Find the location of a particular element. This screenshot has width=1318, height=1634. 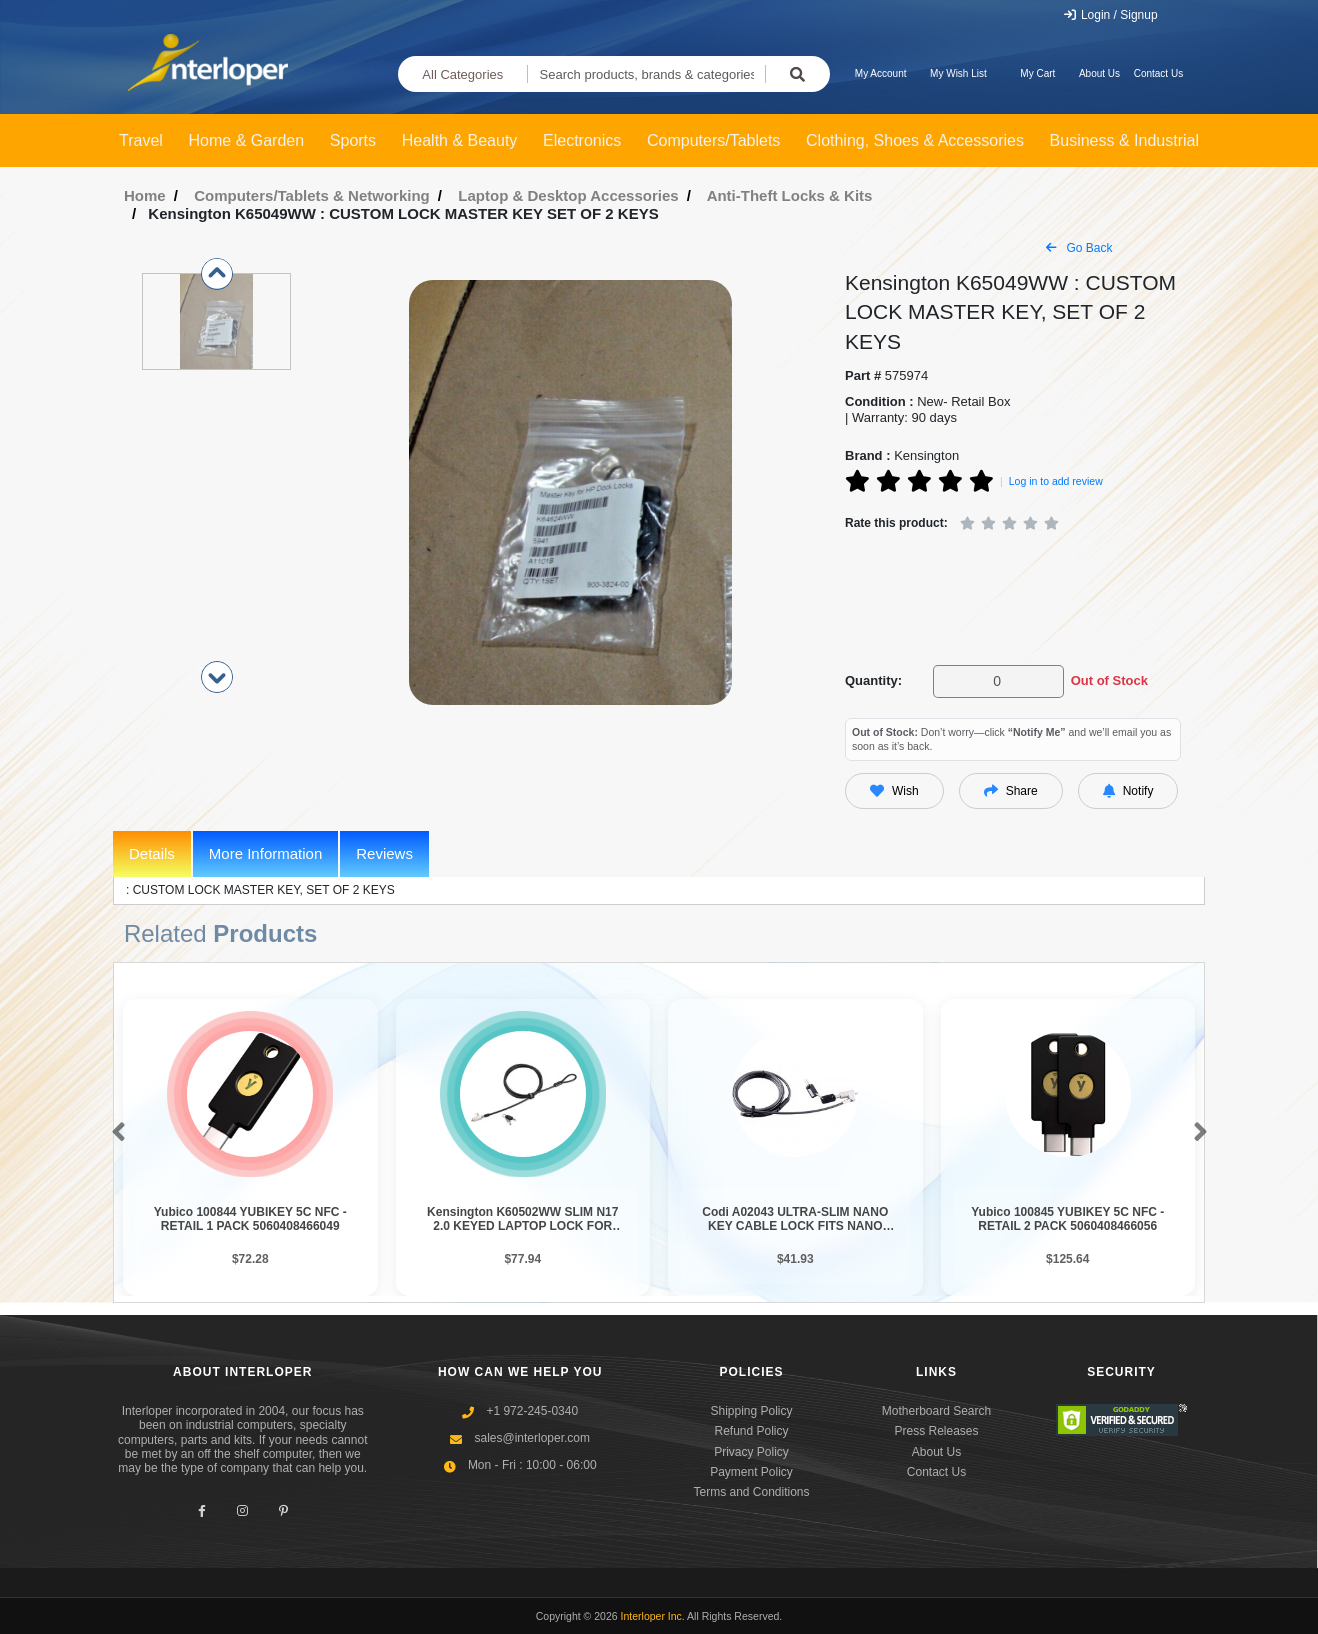

All Categories is located at coordinates (462, 74).